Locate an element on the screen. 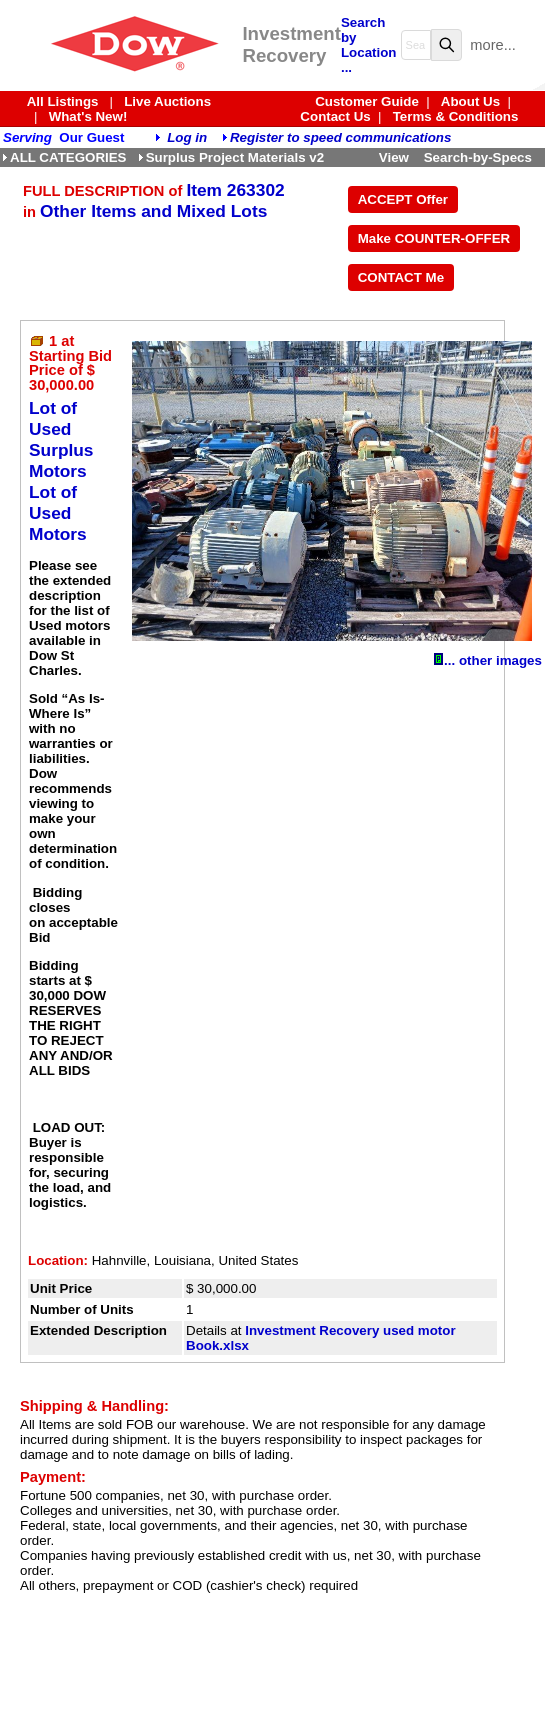  ... other images is located at coordinates (488, 660).